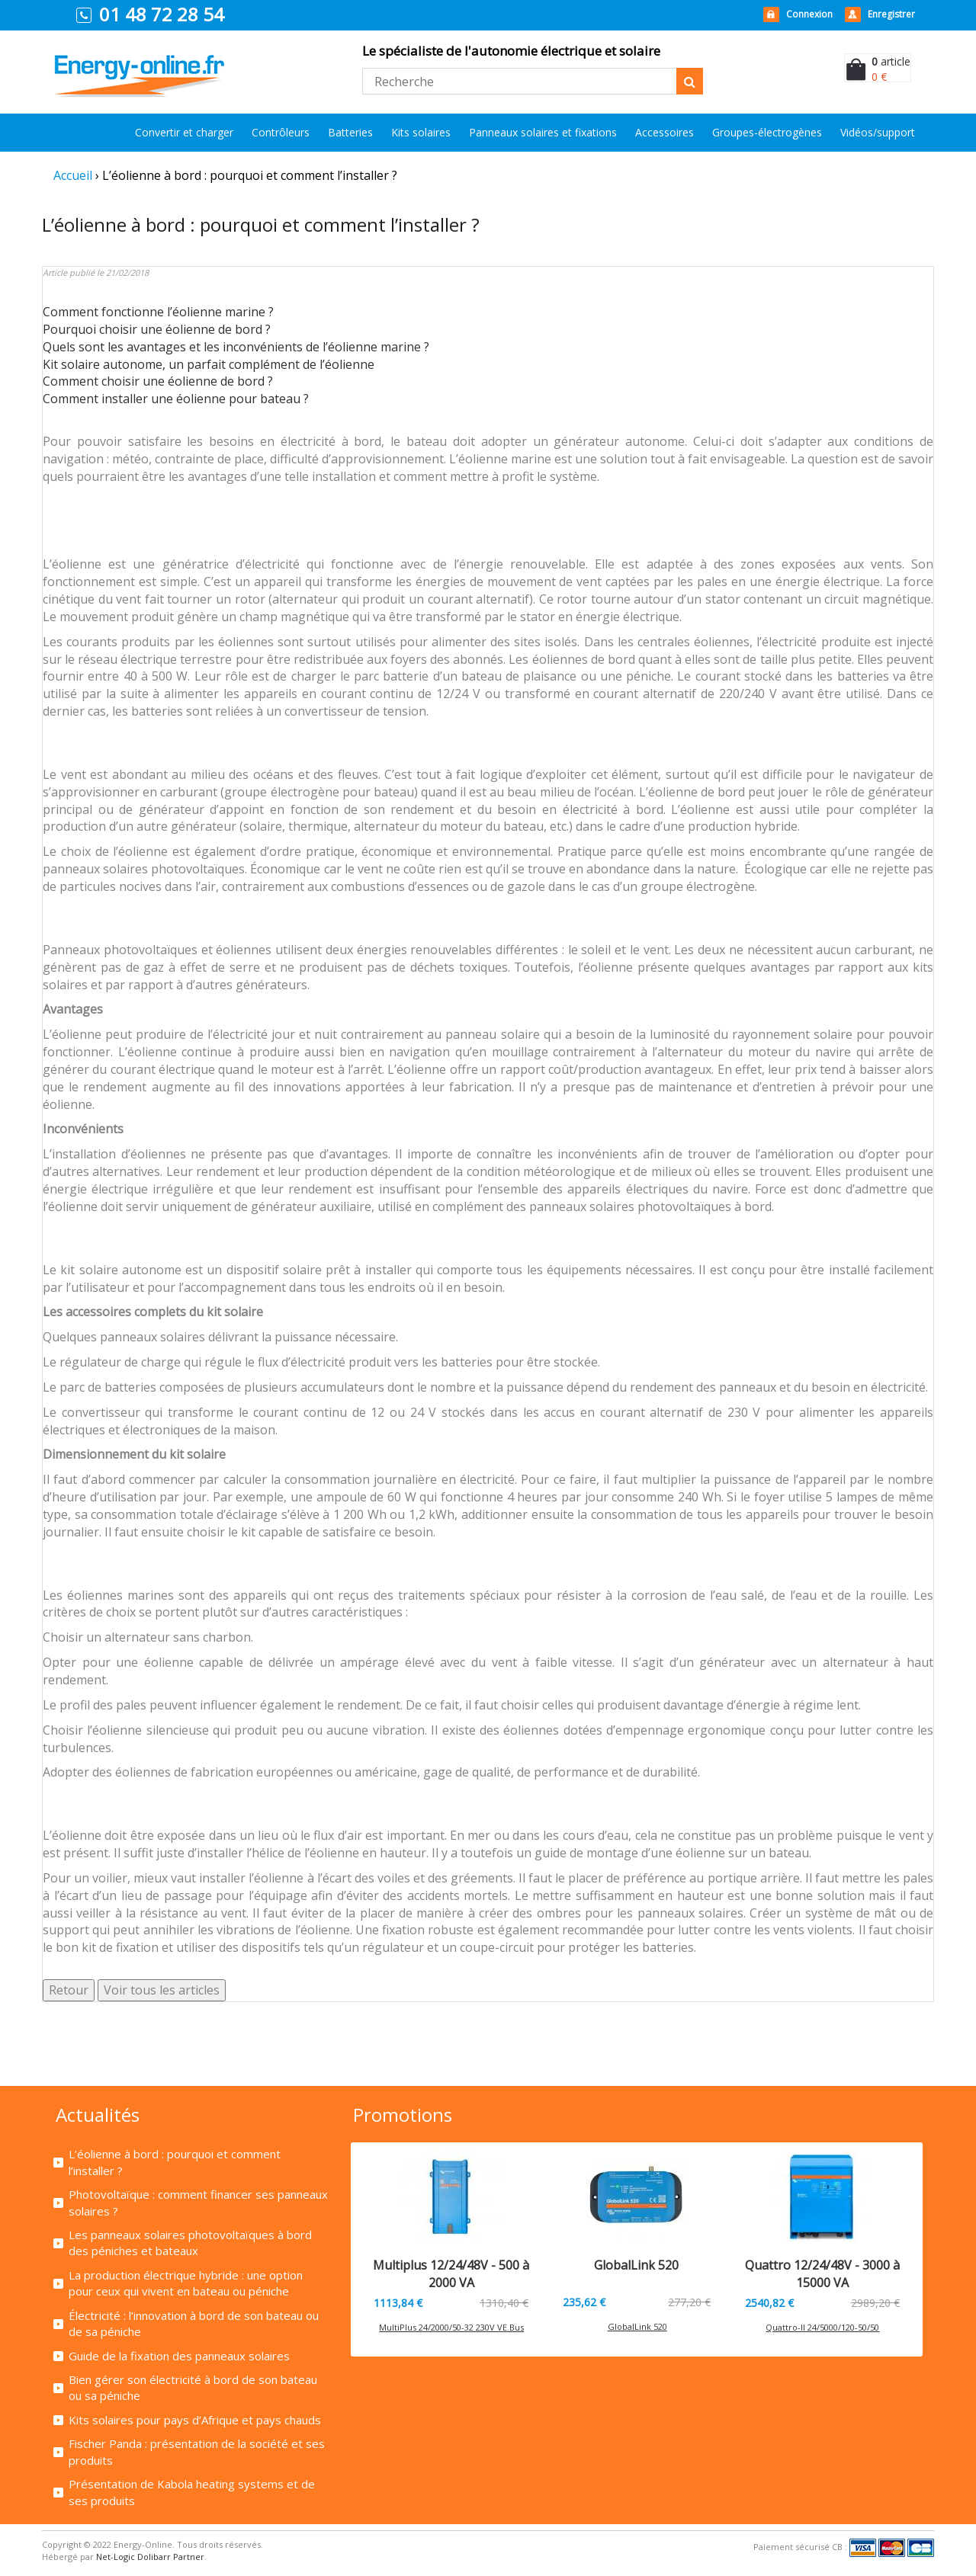 The width and height of the screenshot is (976, 2576). I want to click on Présentation de Kabola heating systems et de ses produits, so click(192, 2491).